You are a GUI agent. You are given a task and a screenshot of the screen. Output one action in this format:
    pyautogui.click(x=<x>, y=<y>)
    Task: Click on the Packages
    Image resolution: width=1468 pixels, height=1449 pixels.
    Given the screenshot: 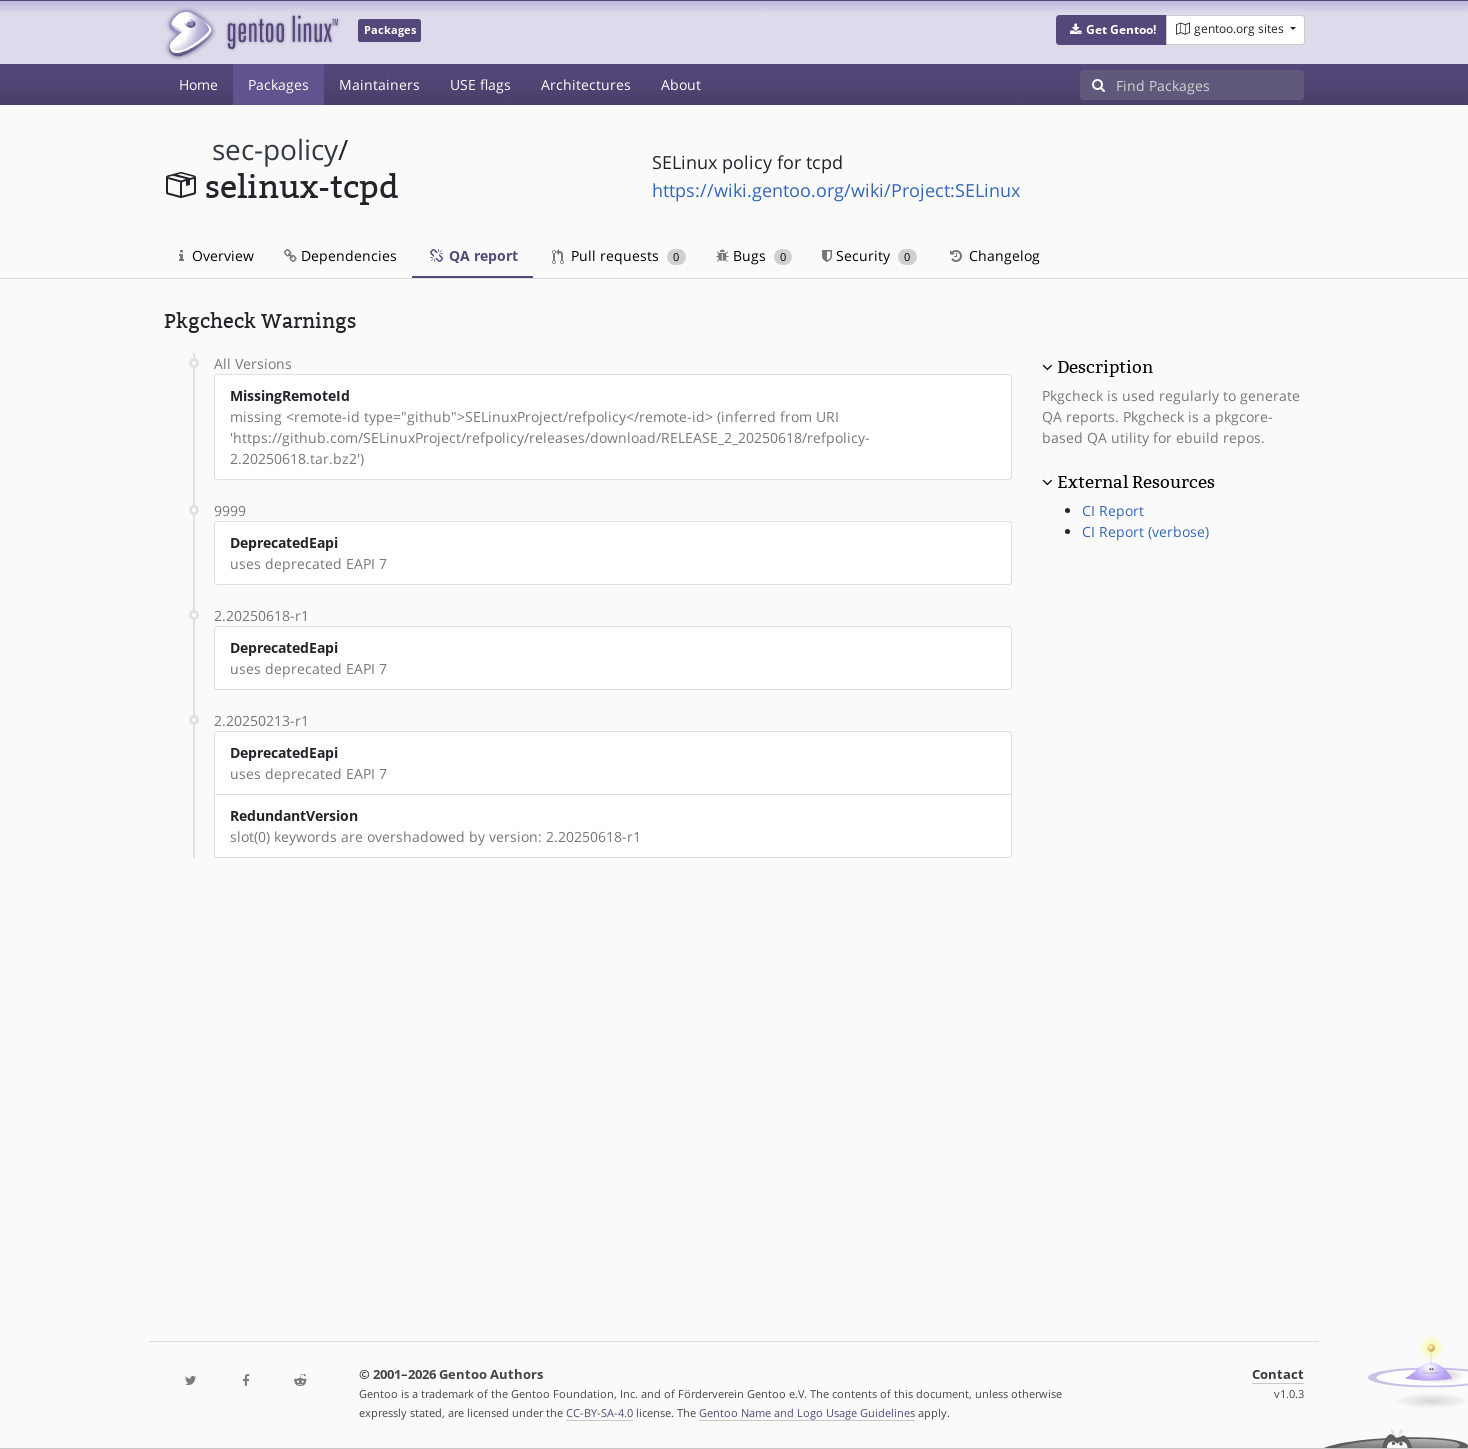 What is the action you would take?
    pyautogui.click(x=278, y=84)
    